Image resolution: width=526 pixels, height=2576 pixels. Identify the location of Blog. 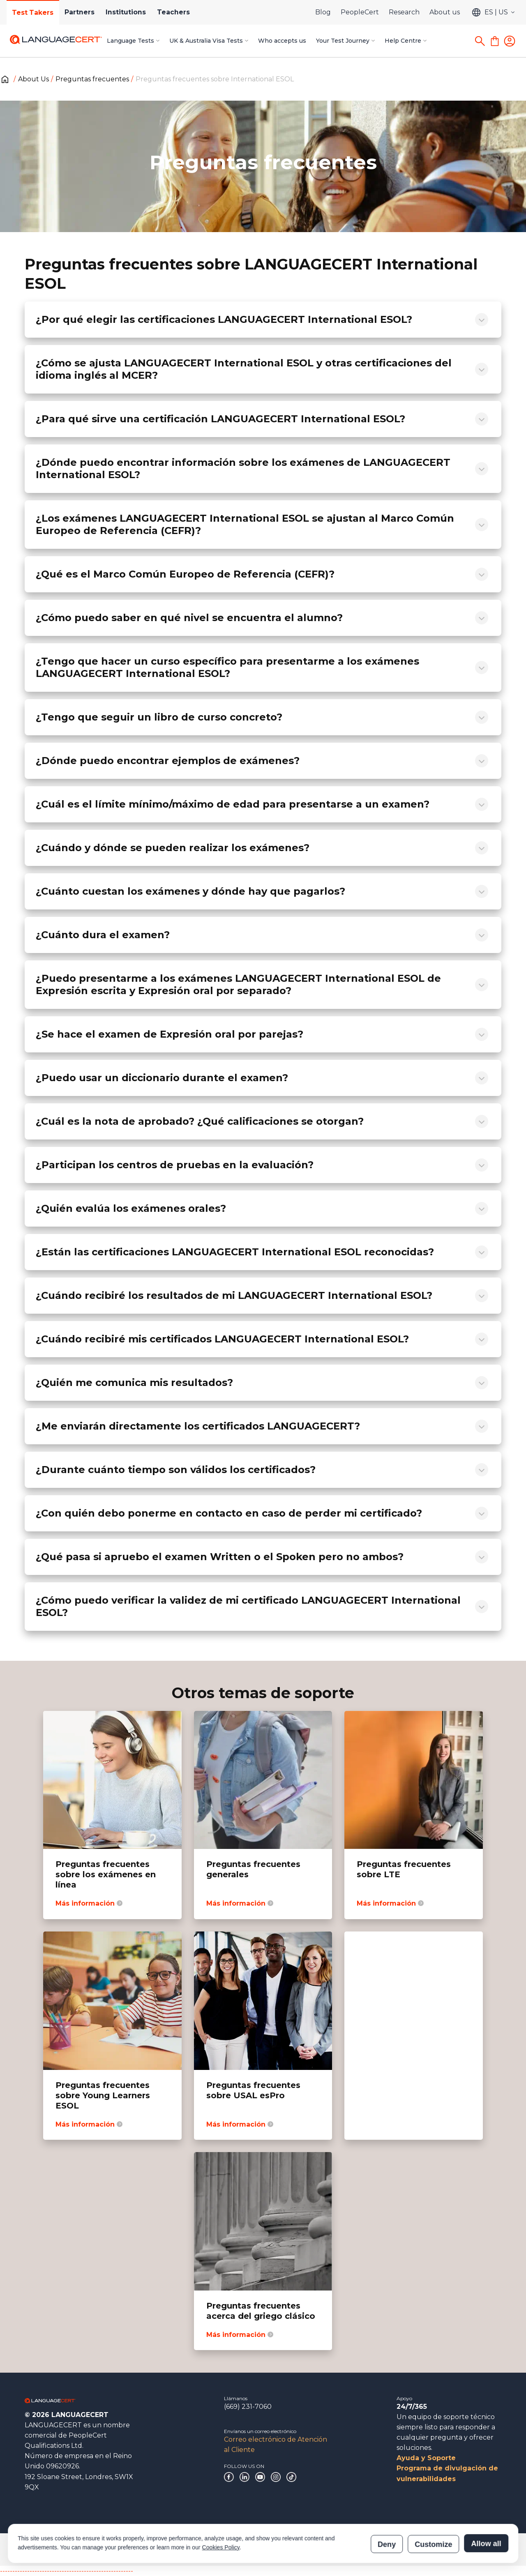
(323, 12).